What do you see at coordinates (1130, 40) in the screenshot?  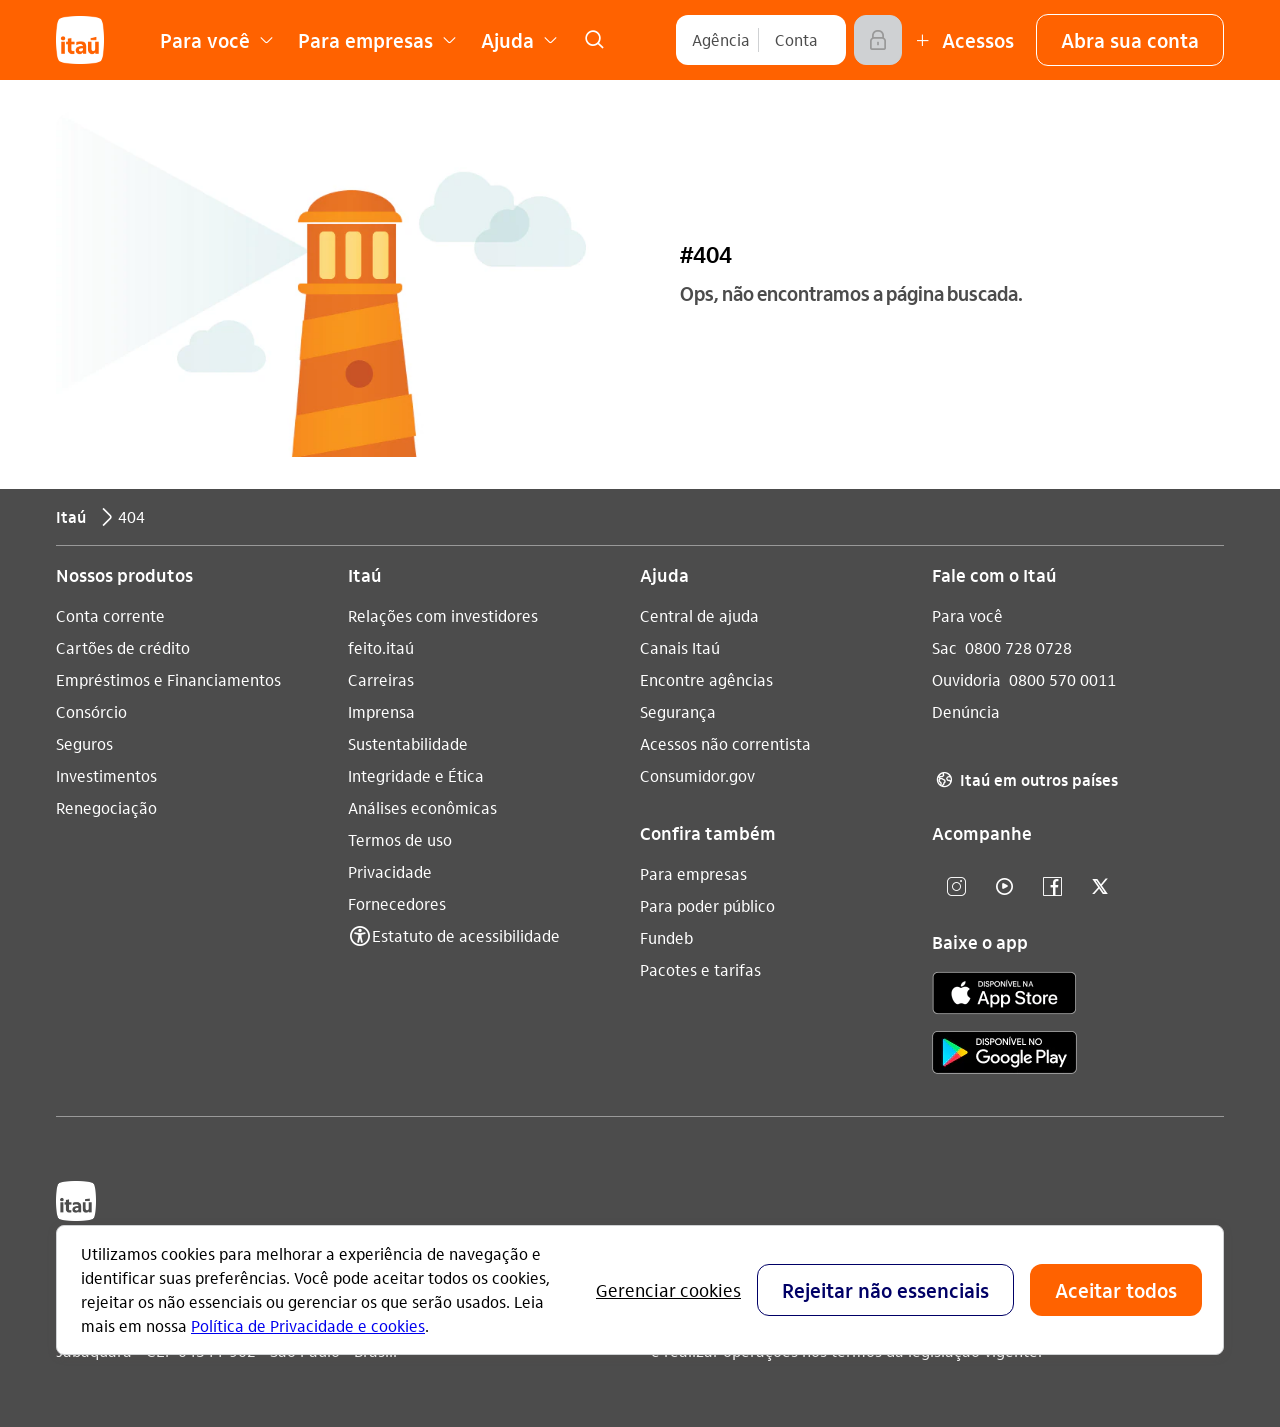 I see `[button]` at bounding box center [1130, 40].